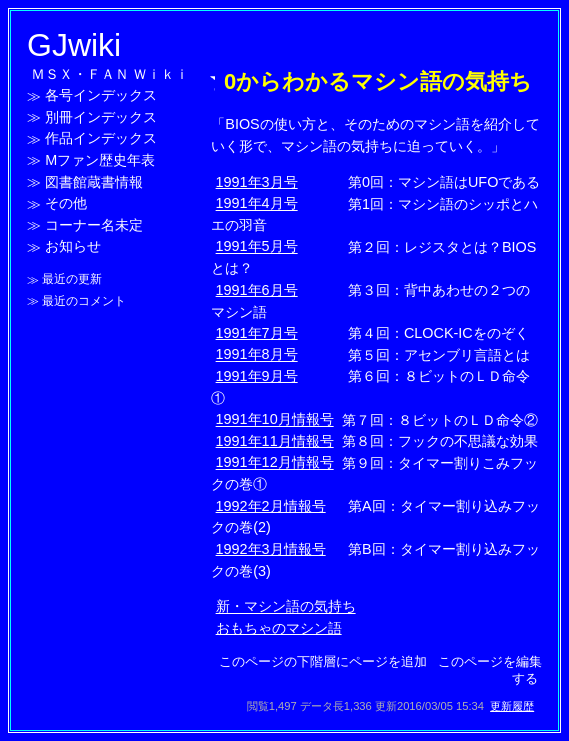 The width and height of the screenshot is (569, 741). What do you see at coordinates (74, 45) in the screenshot?
I see `GJwiki` at bounding box center [74, 45].